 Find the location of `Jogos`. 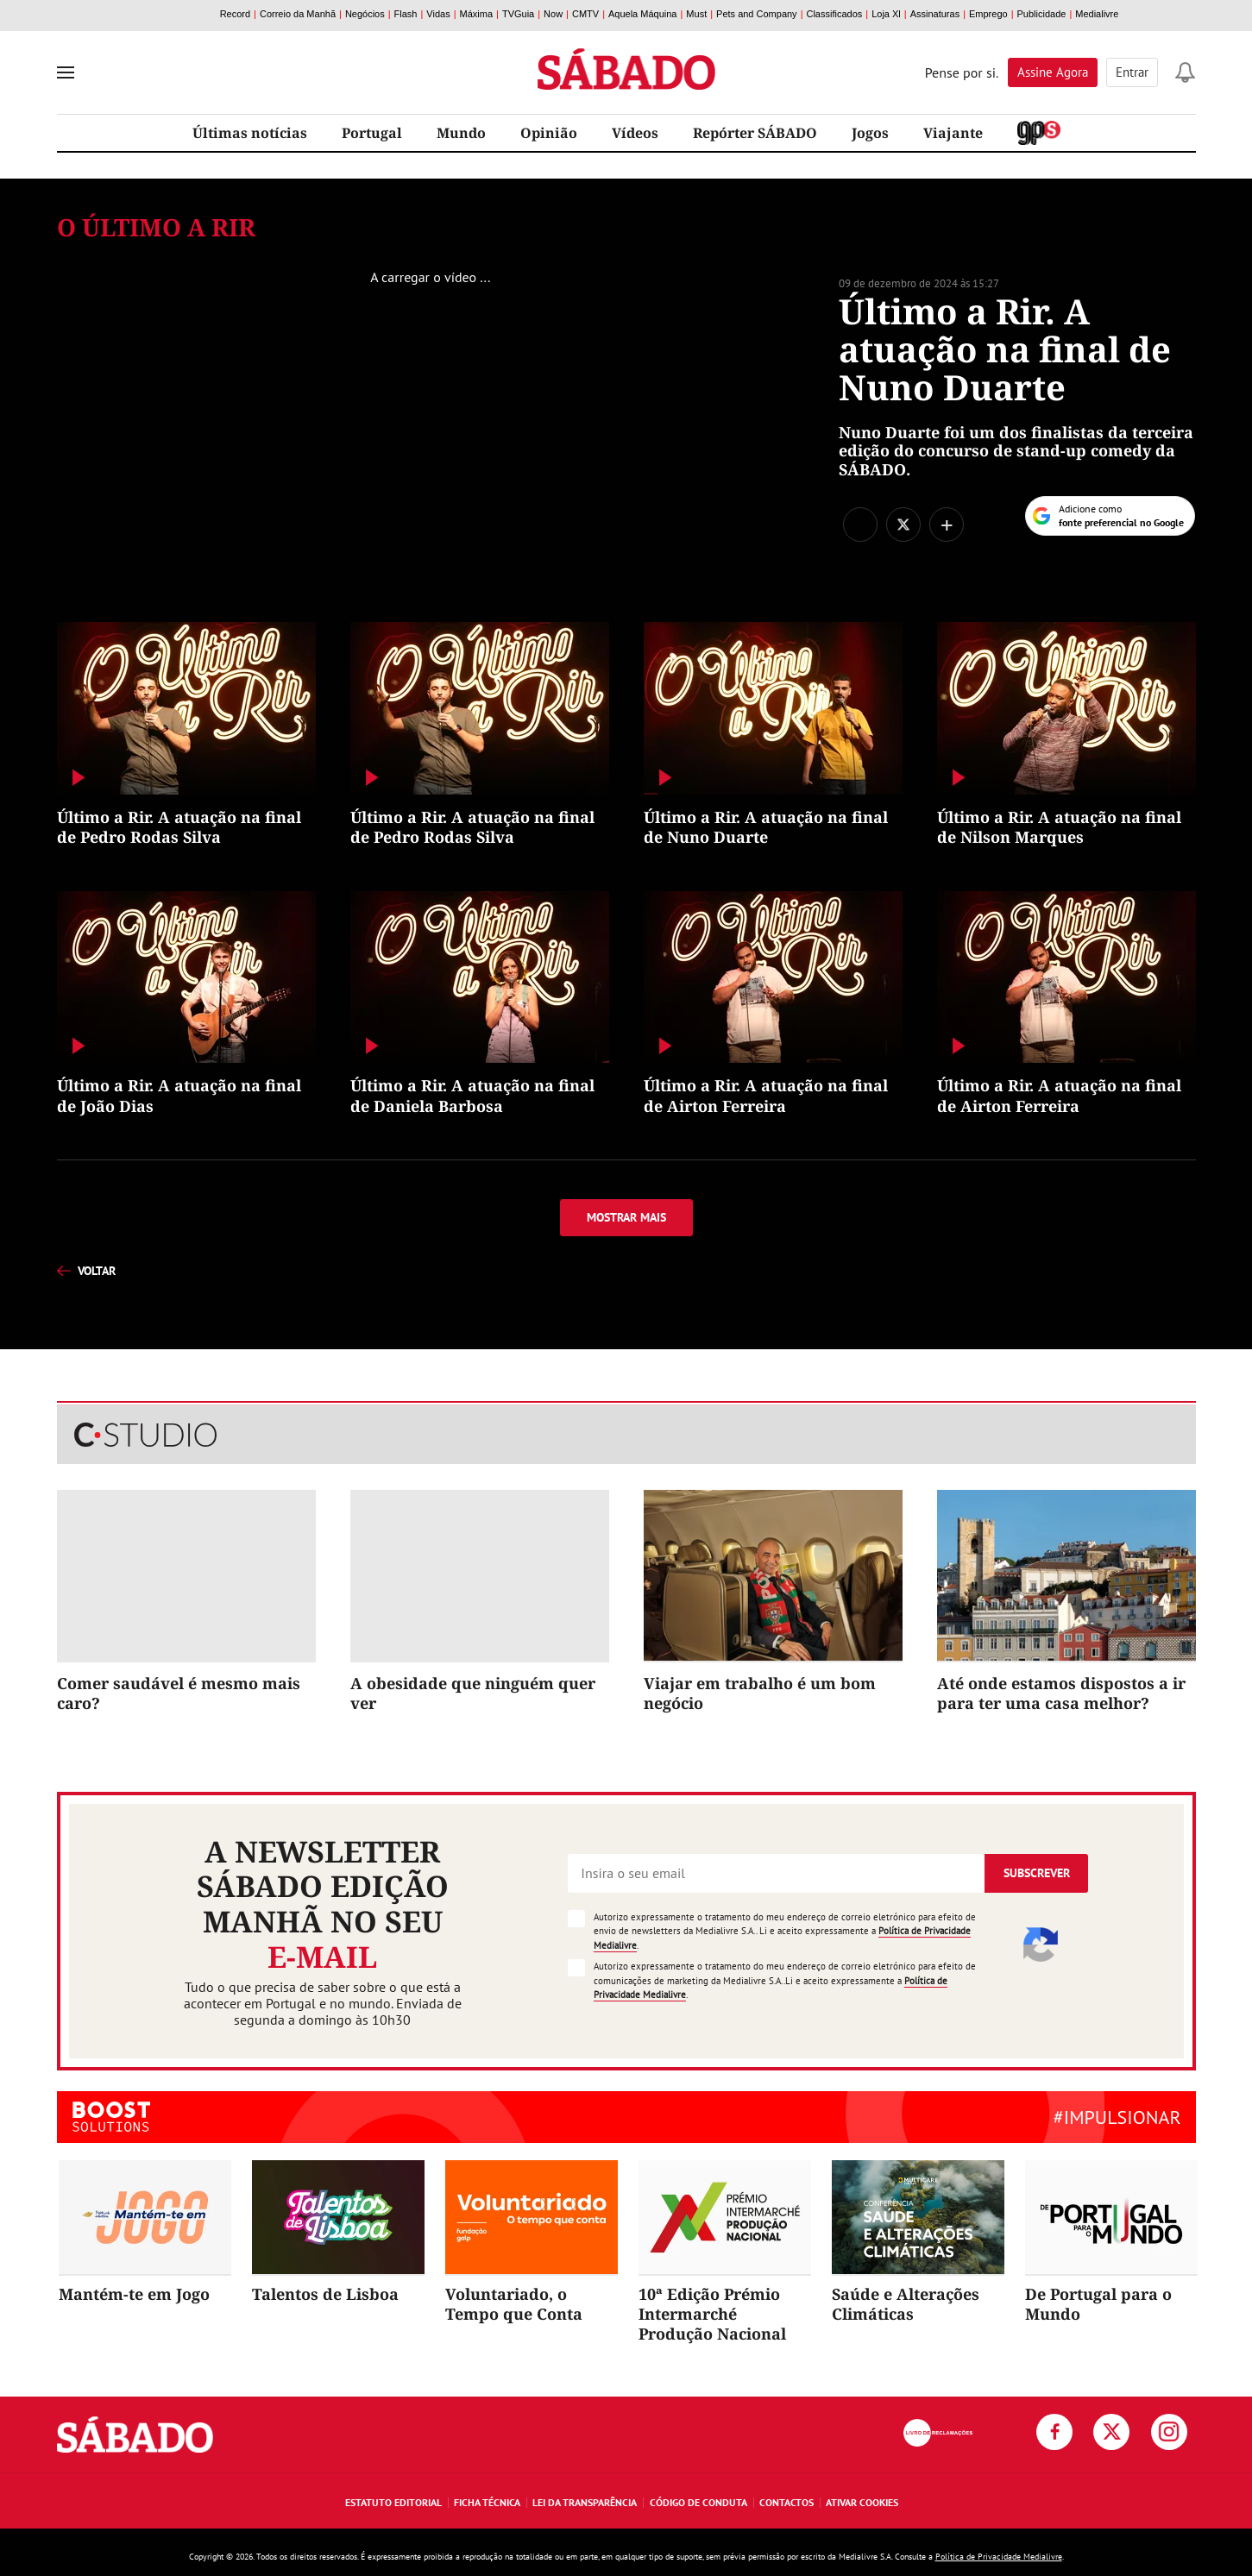

Jogos is located at coordinates (870, 132).